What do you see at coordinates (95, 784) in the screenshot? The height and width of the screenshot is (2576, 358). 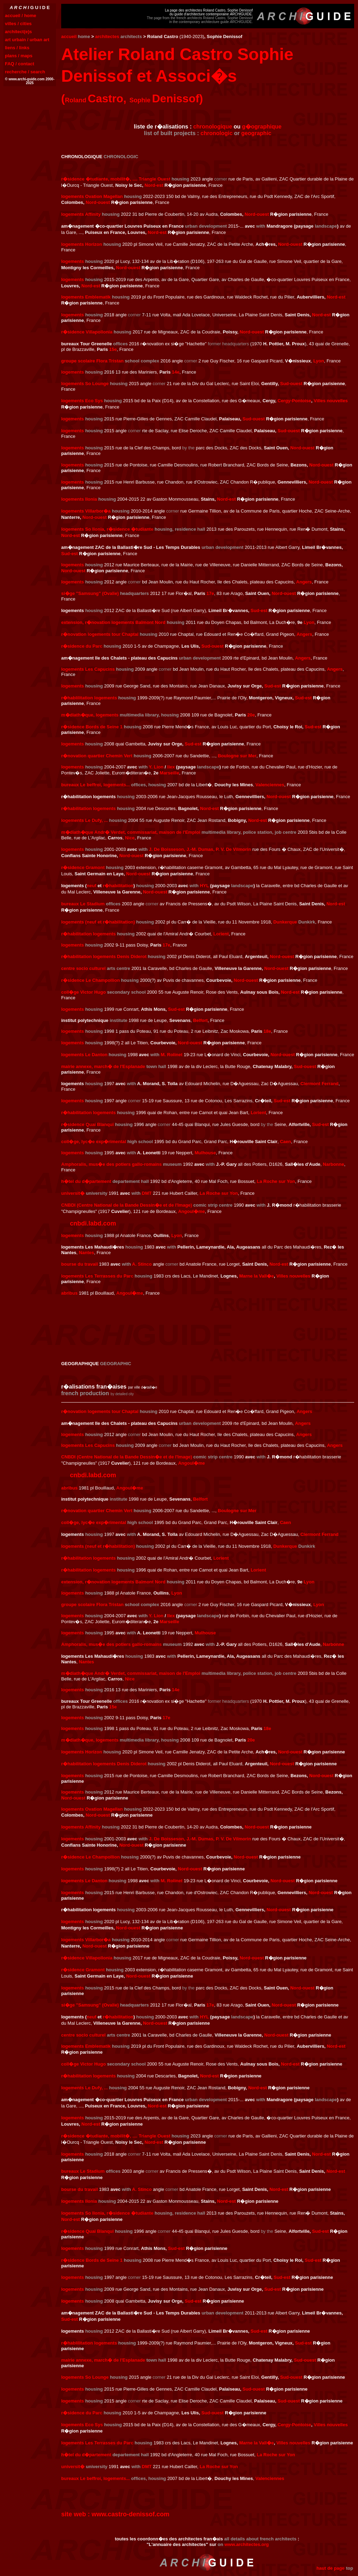 I see `bureaux Le beffroi, logements...` at bounding box center [95, 784].